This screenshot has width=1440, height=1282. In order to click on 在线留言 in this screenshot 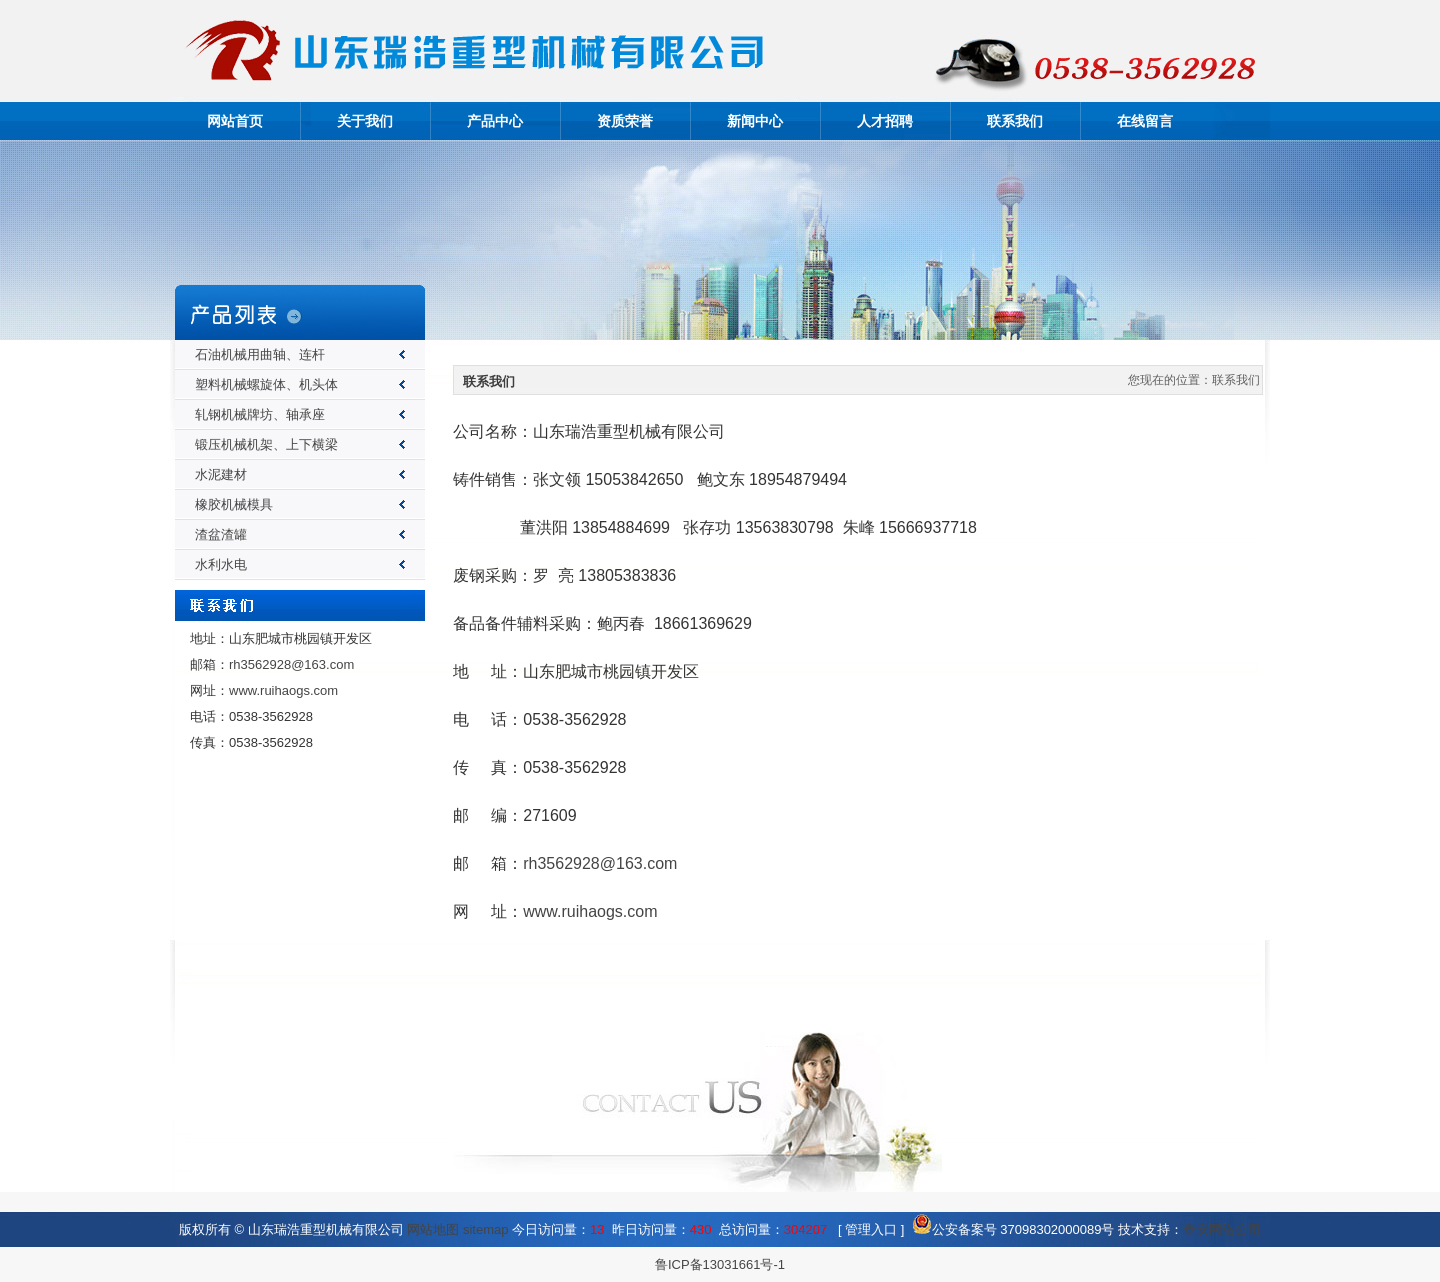, I will do `click(1145, 121)`.